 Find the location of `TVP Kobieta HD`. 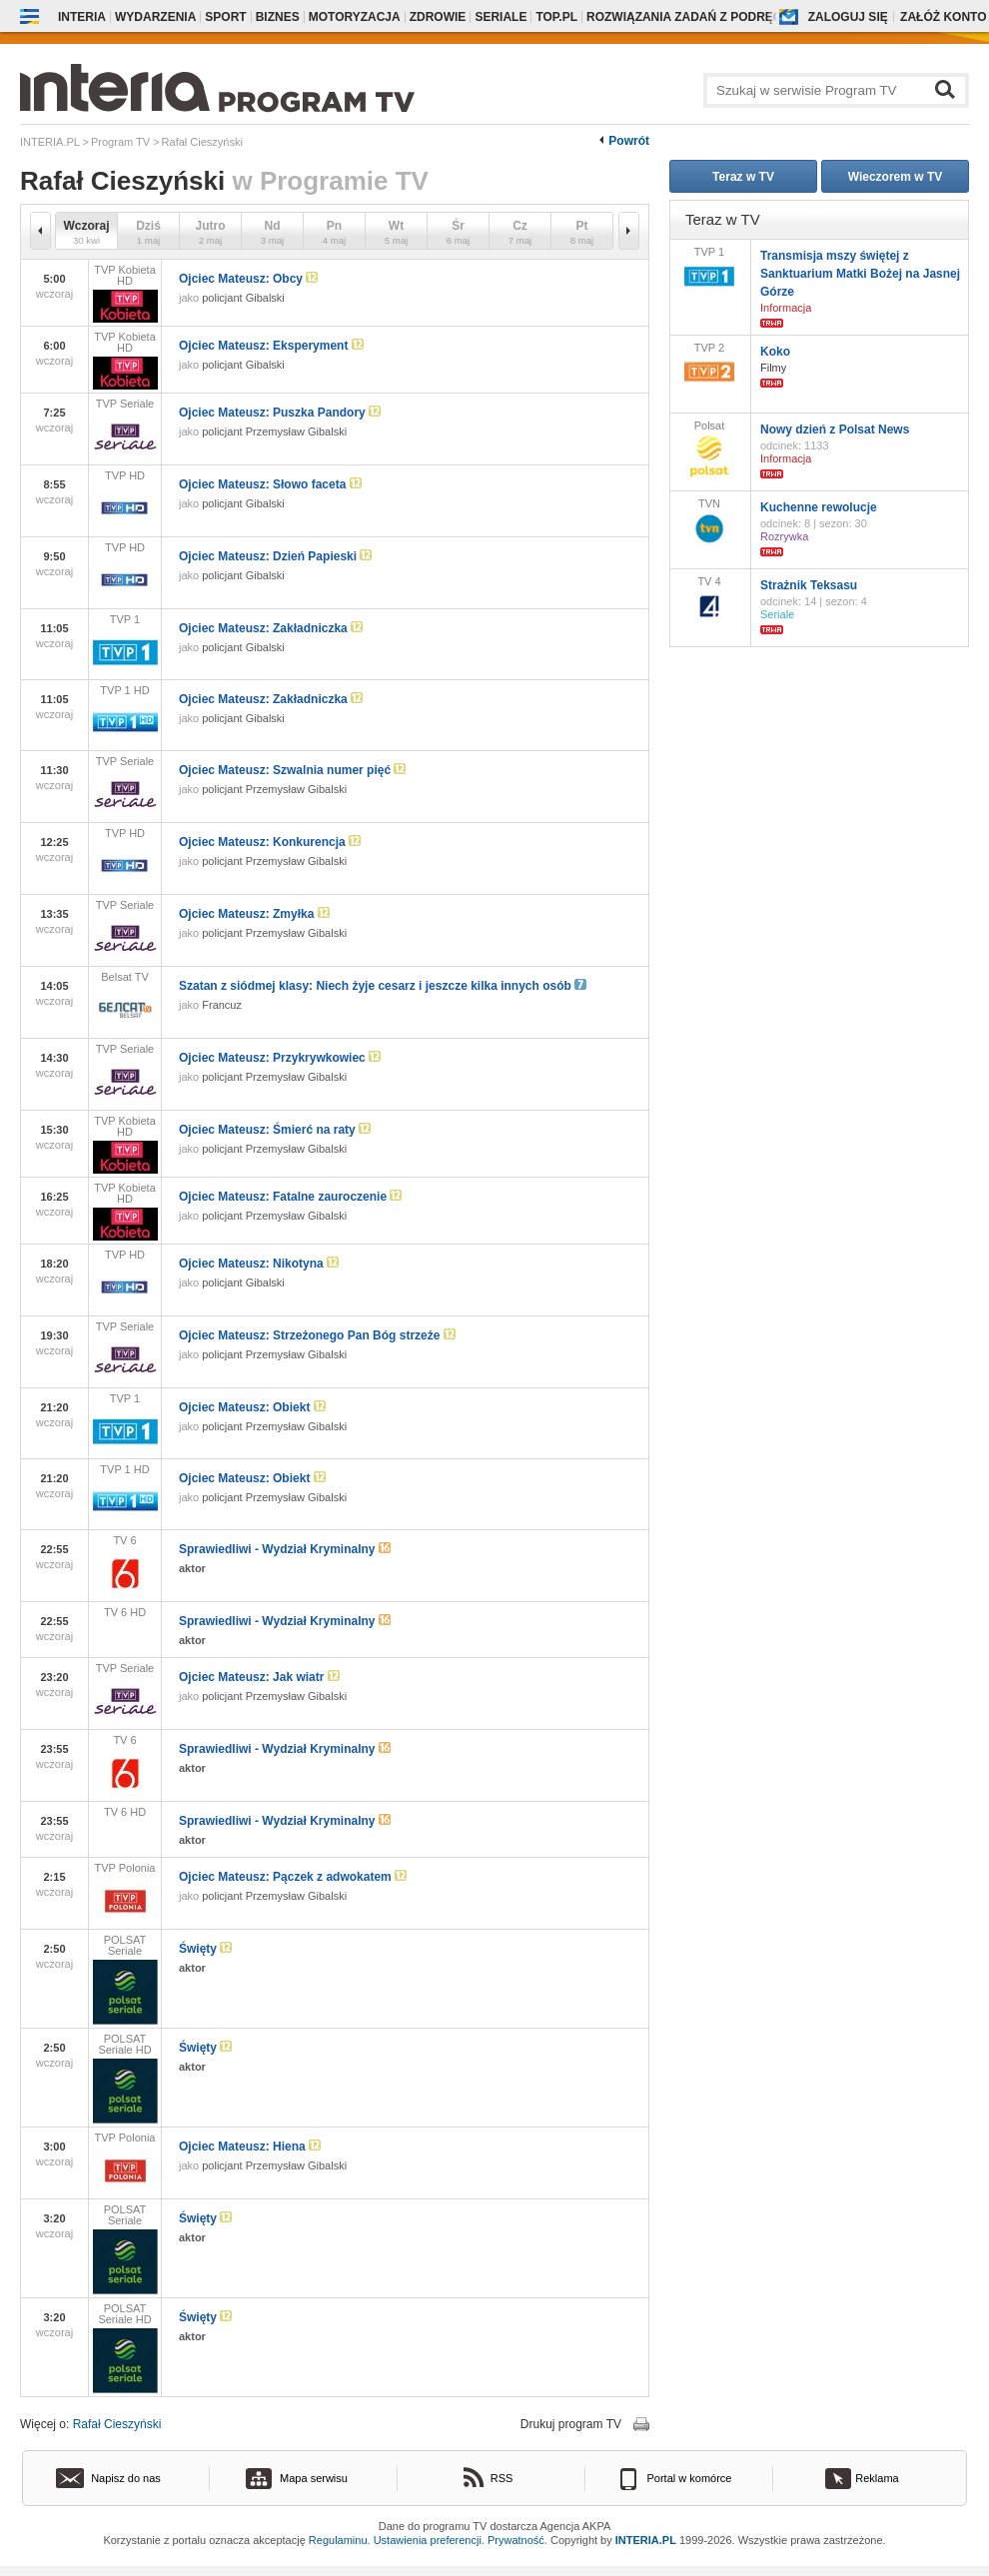

TVP Kobieta HD is located at coordinates (125, 293).